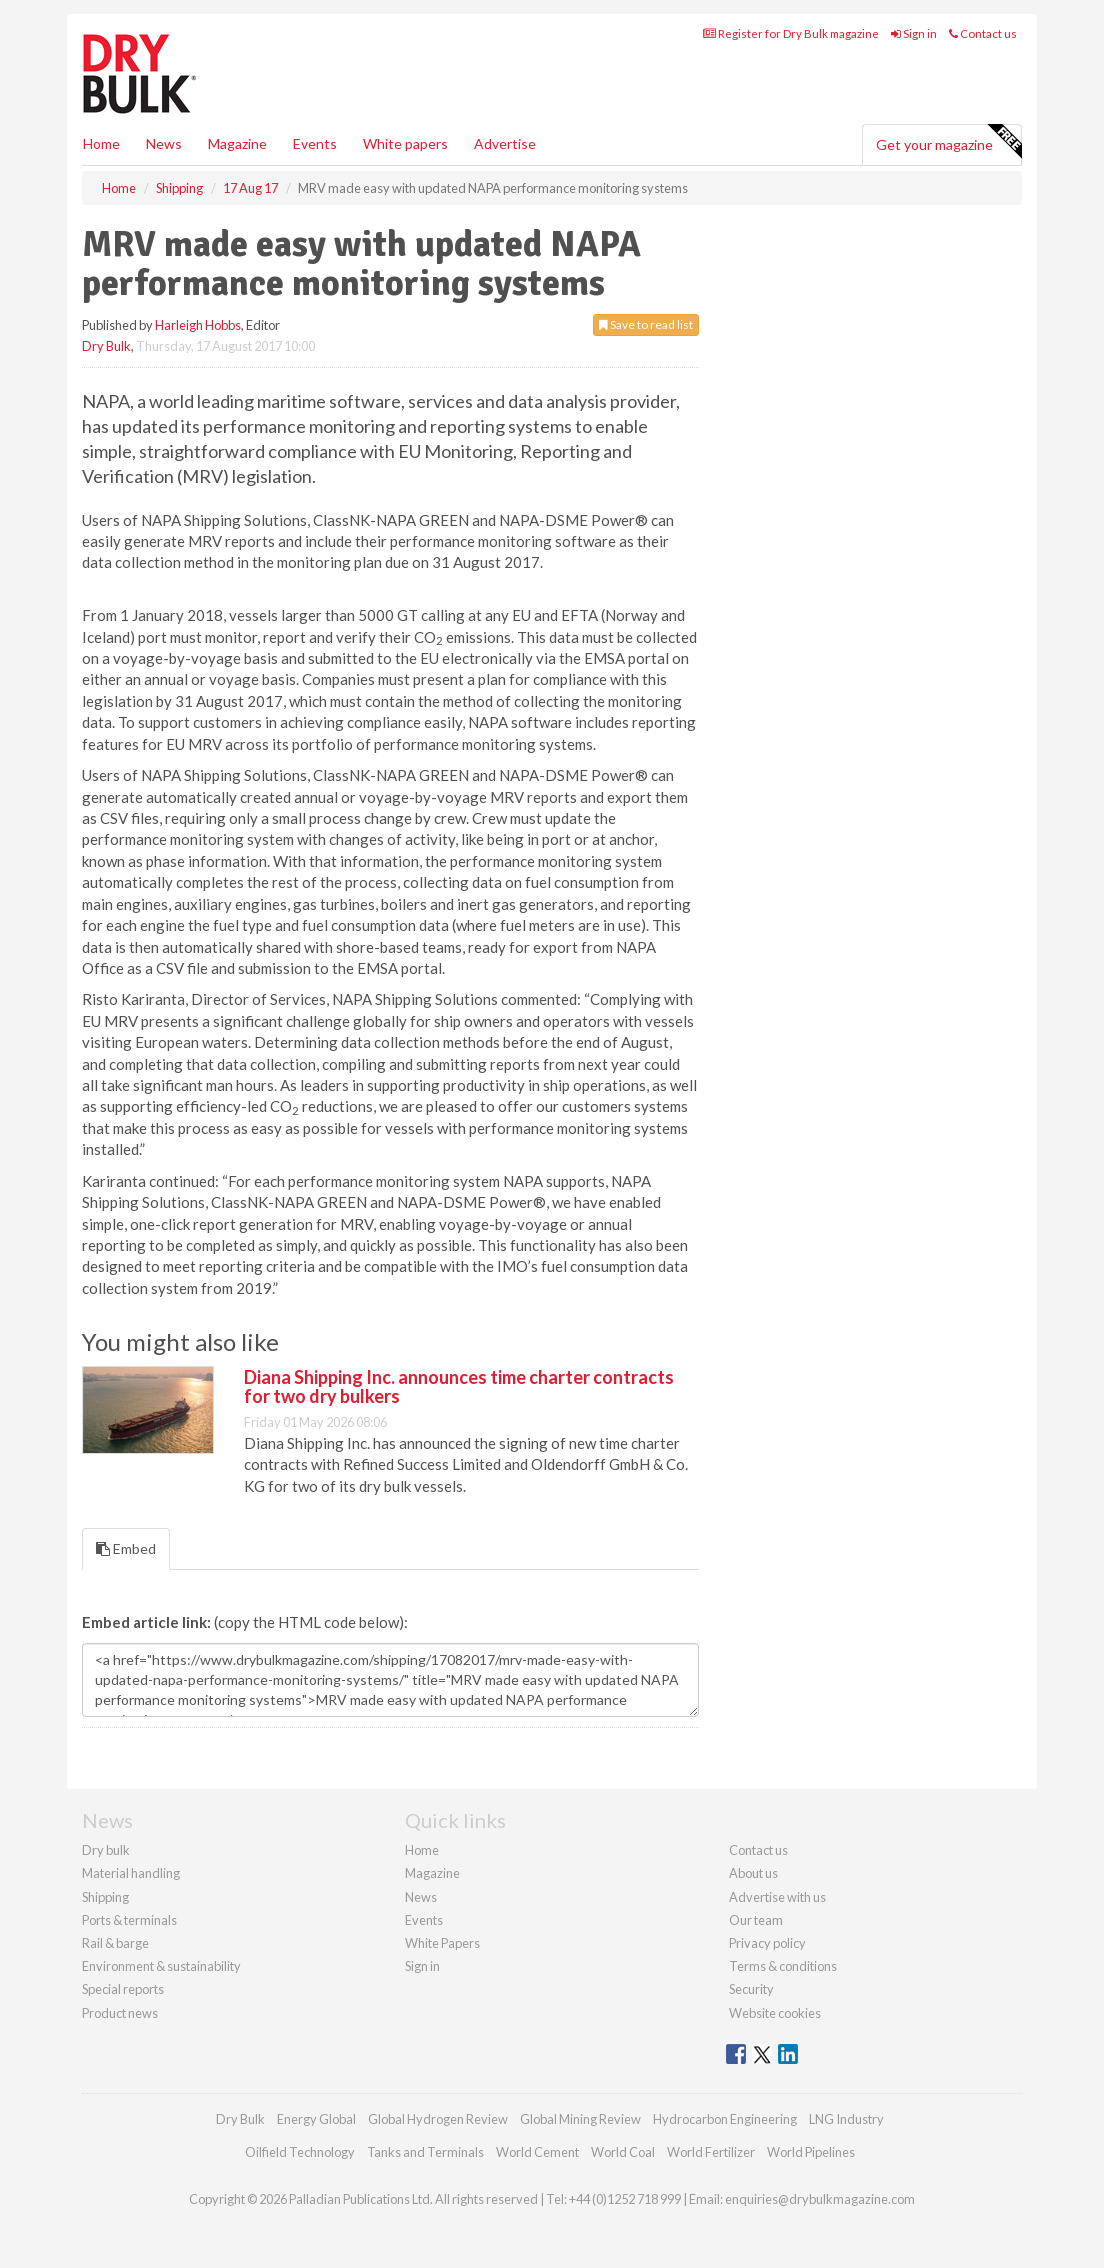 The image size is (1104, 2268). What do you see at coordinates (425, 2152) in the screenshot?
I see `Tanks and Terminals` at bounding box center [425, 2152].